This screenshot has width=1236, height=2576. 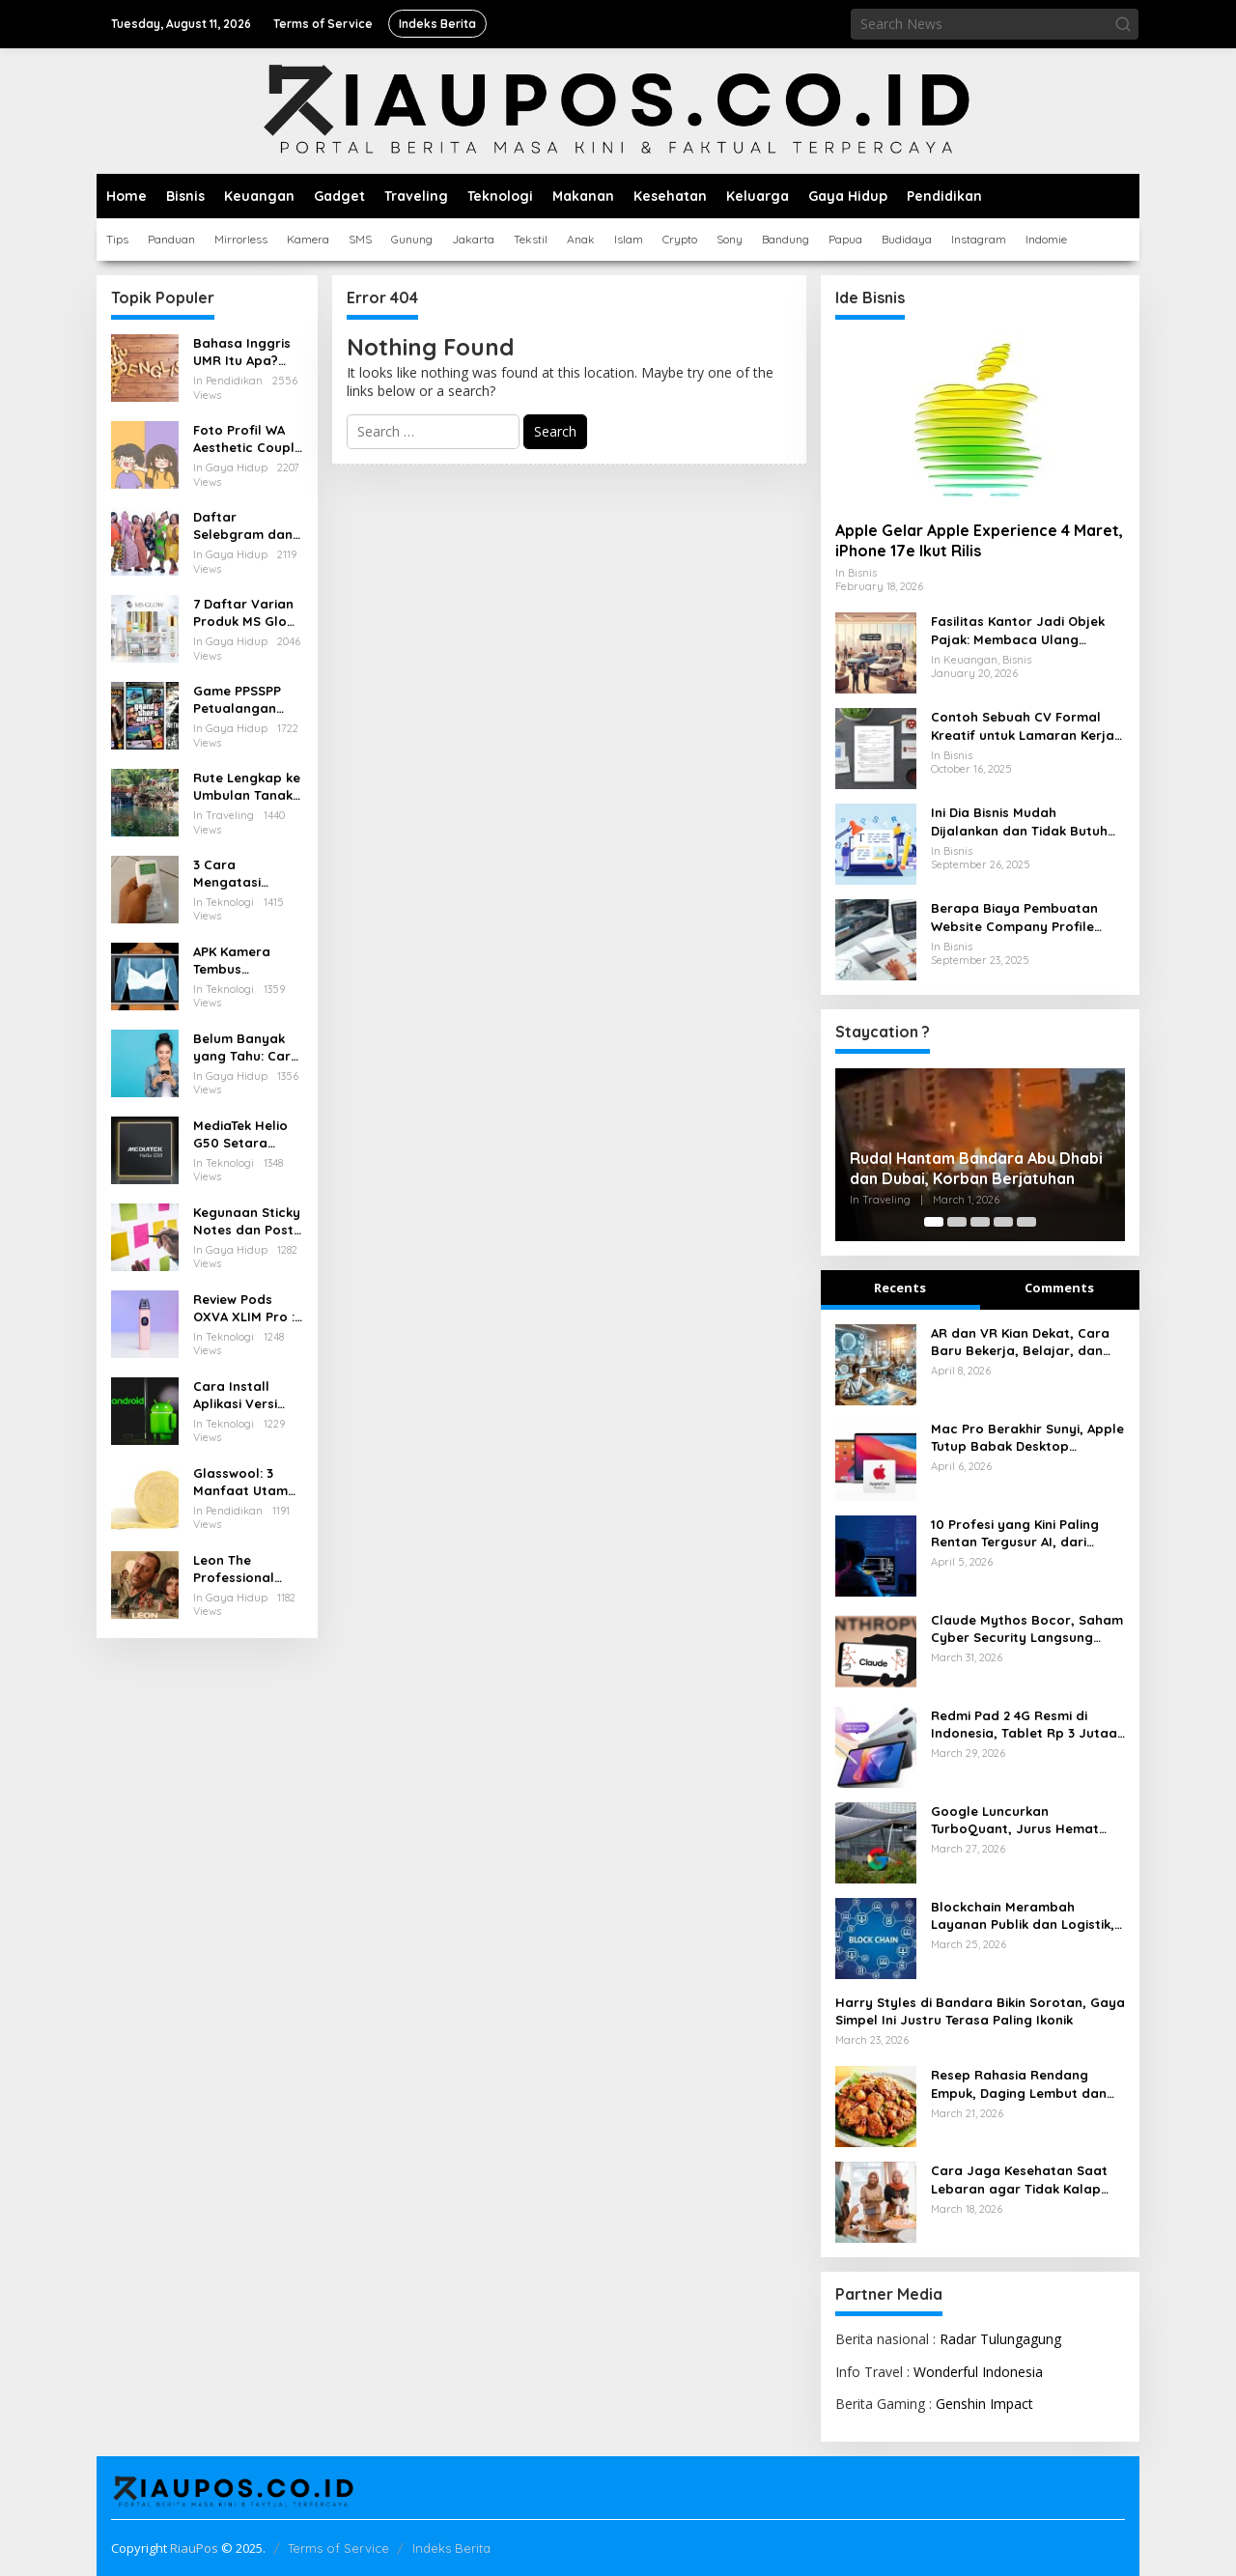 What do you see at coordinates (900, 1287) in the screenshot?
I see `Recents` at bounding box center [900, 1287].